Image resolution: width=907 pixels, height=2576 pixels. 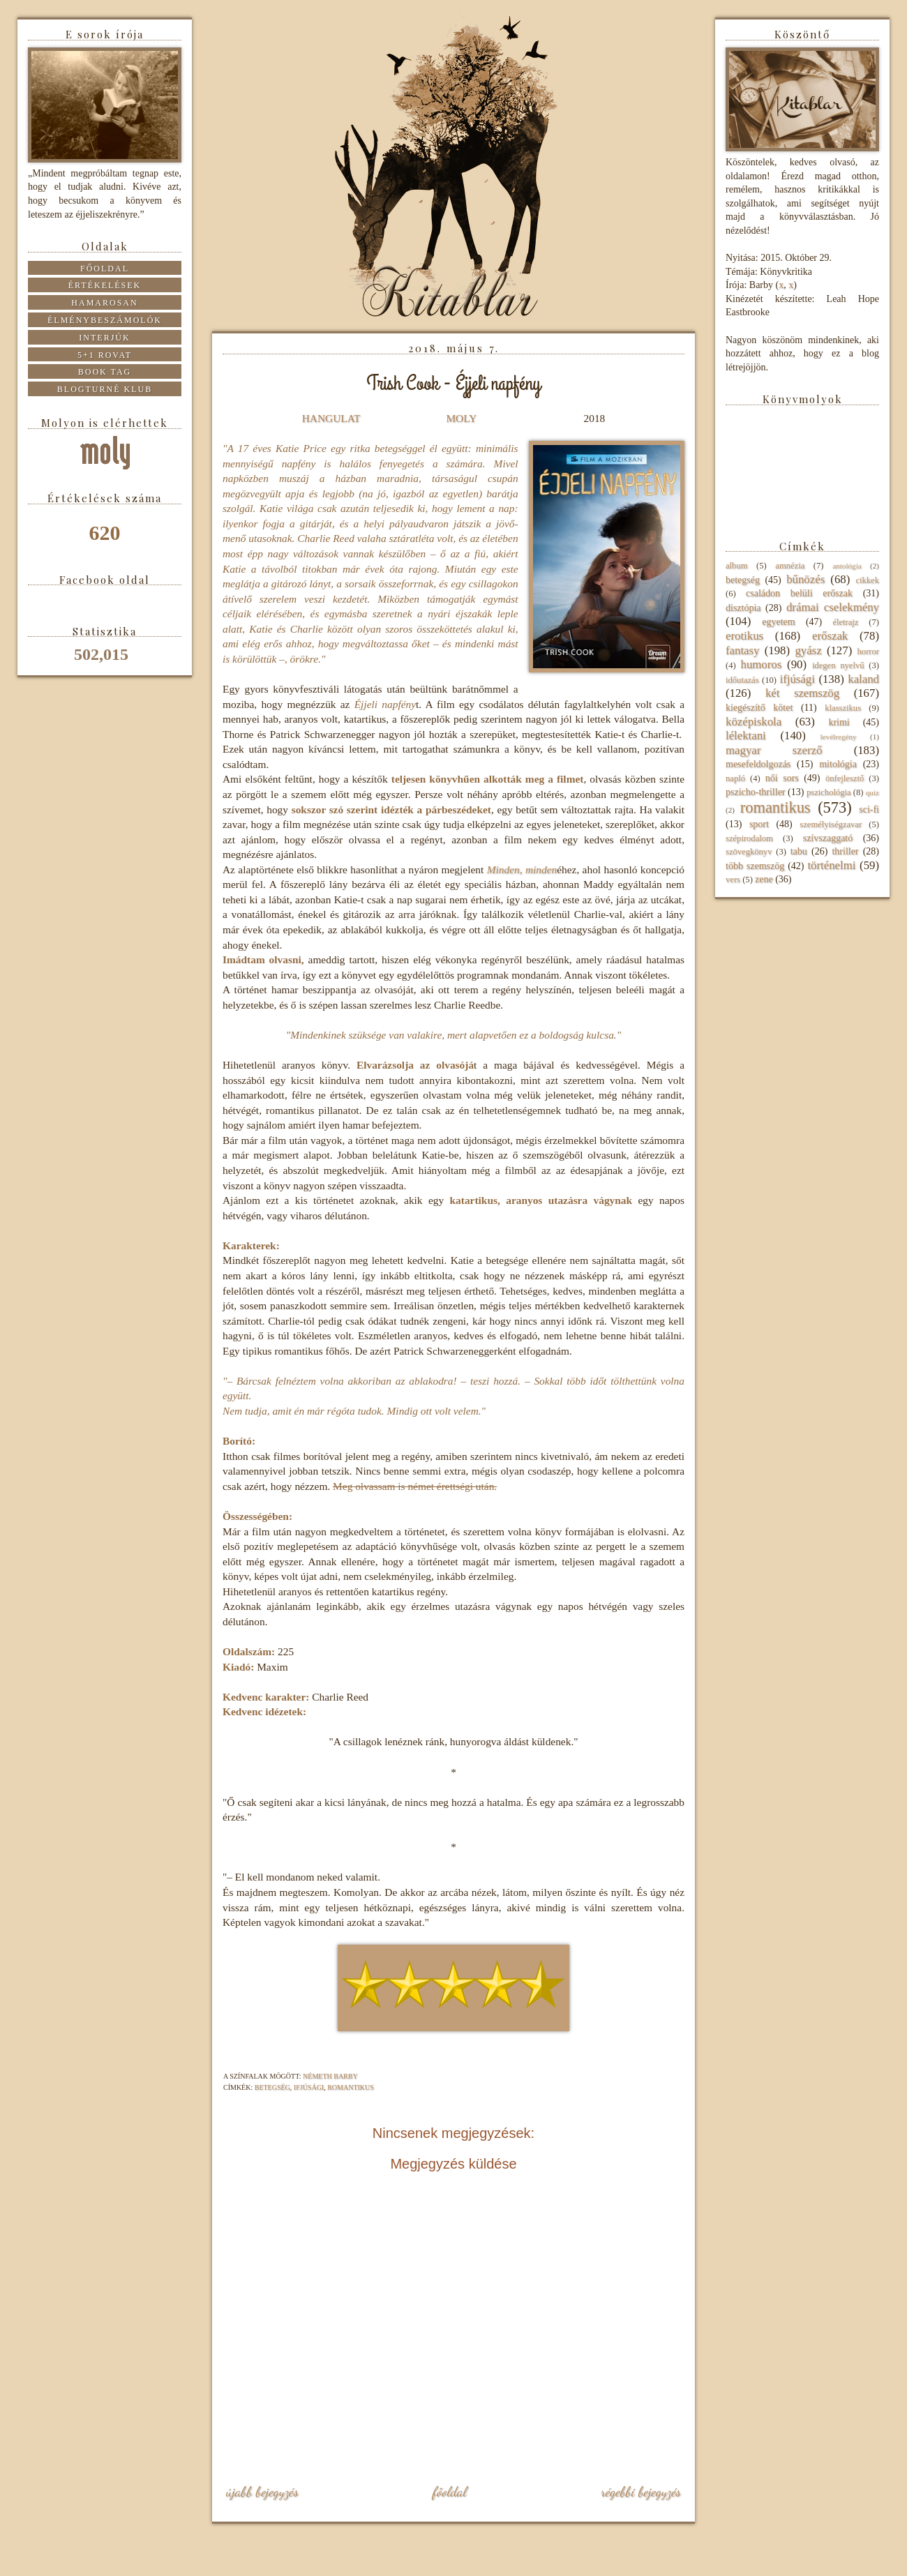 What do you see at coordinates (105, 285) in the screenshot?
I see `Értékelések` at bounding box center [105, 285].